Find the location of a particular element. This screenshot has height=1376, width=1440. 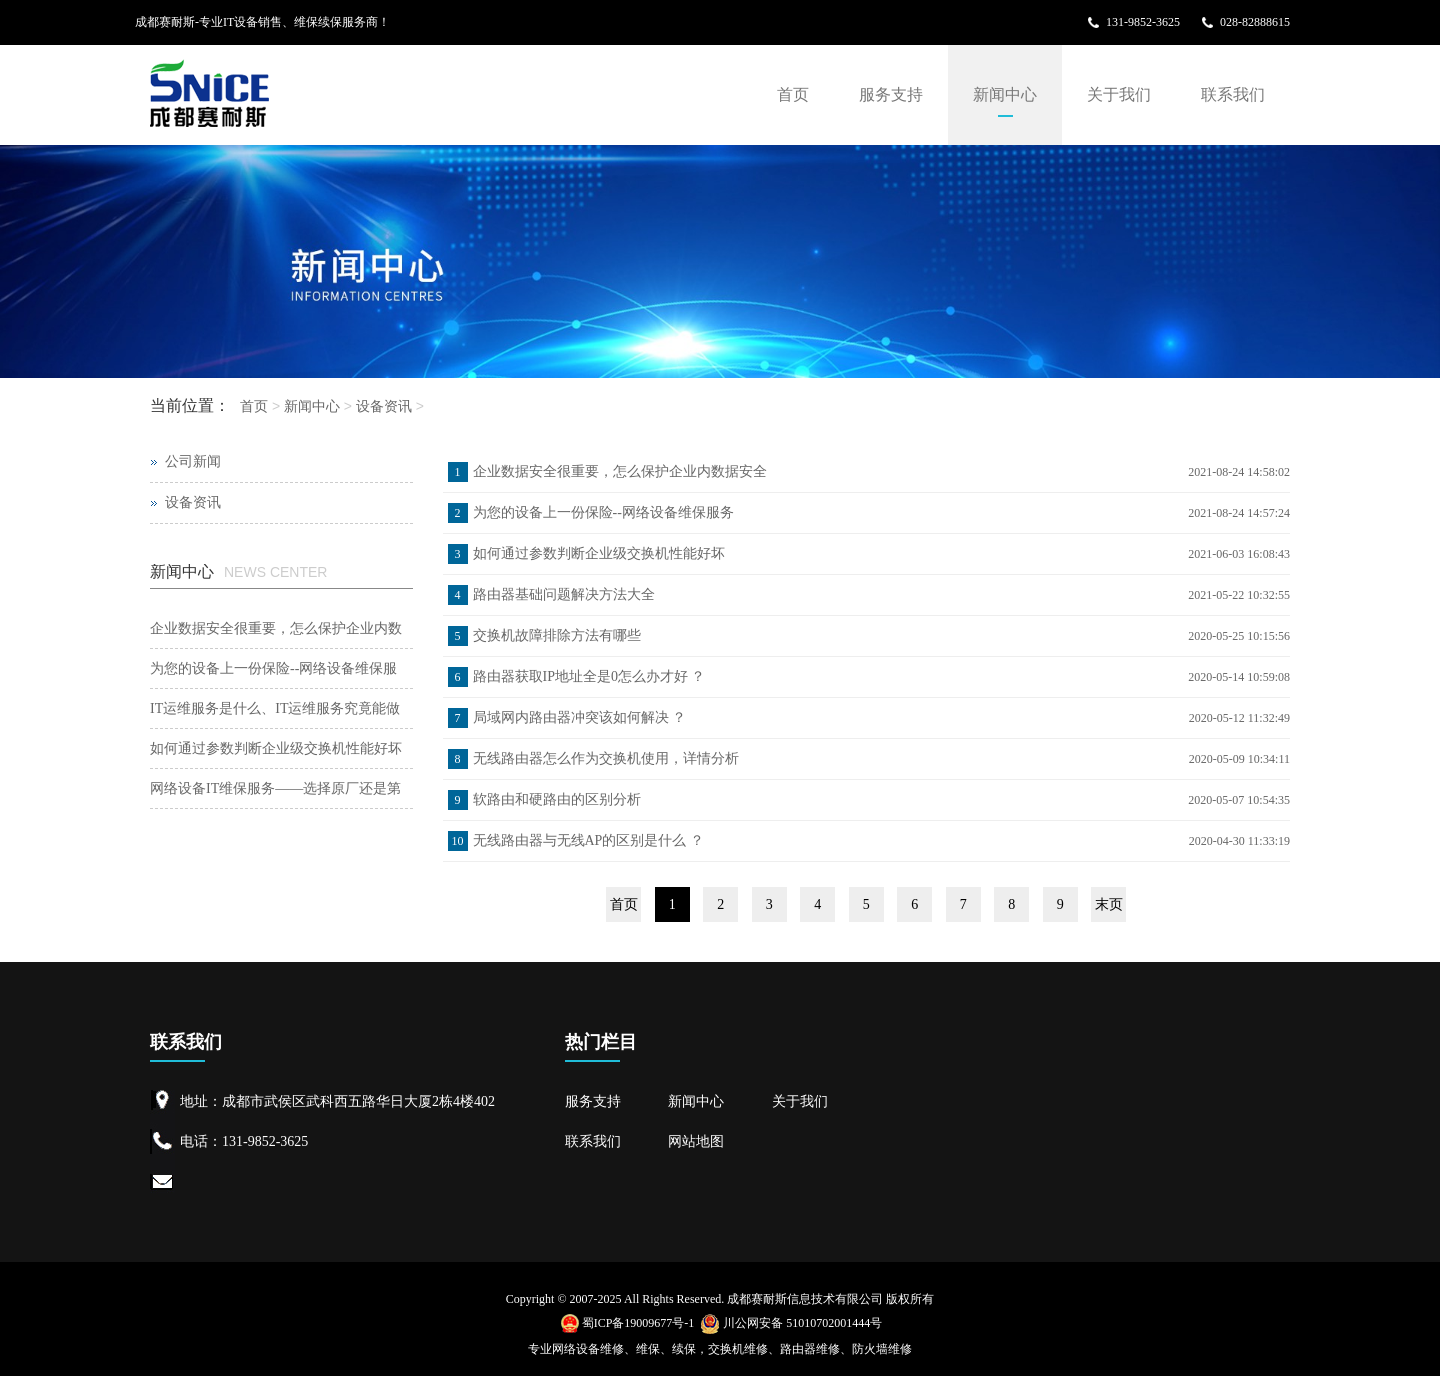

联系我们 is located at coordinates (1233, 94).